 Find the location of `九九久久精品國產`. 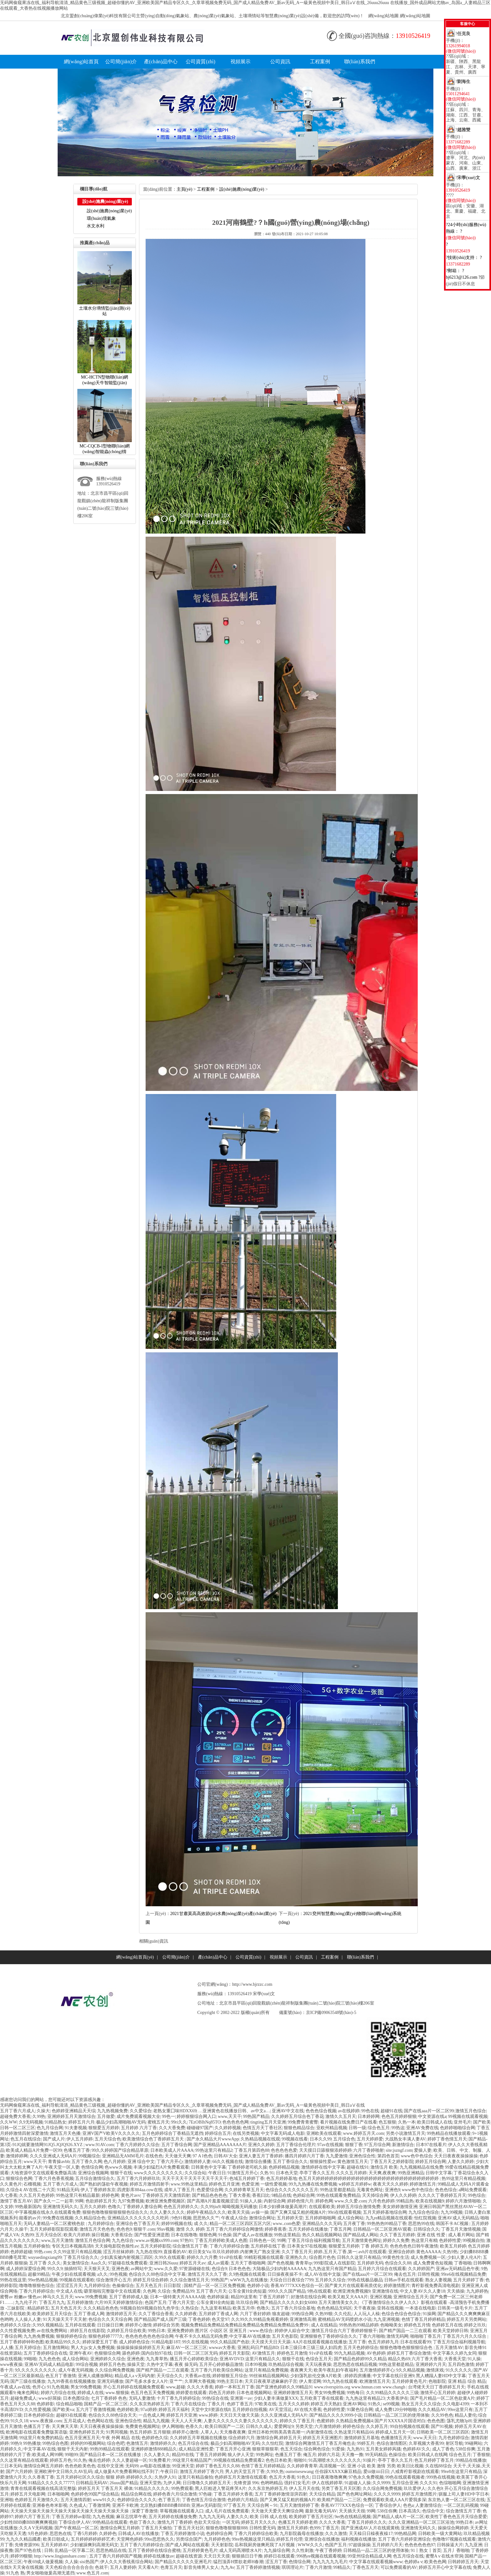

九九久久精品國產 is located at coordinates (23, 2539).